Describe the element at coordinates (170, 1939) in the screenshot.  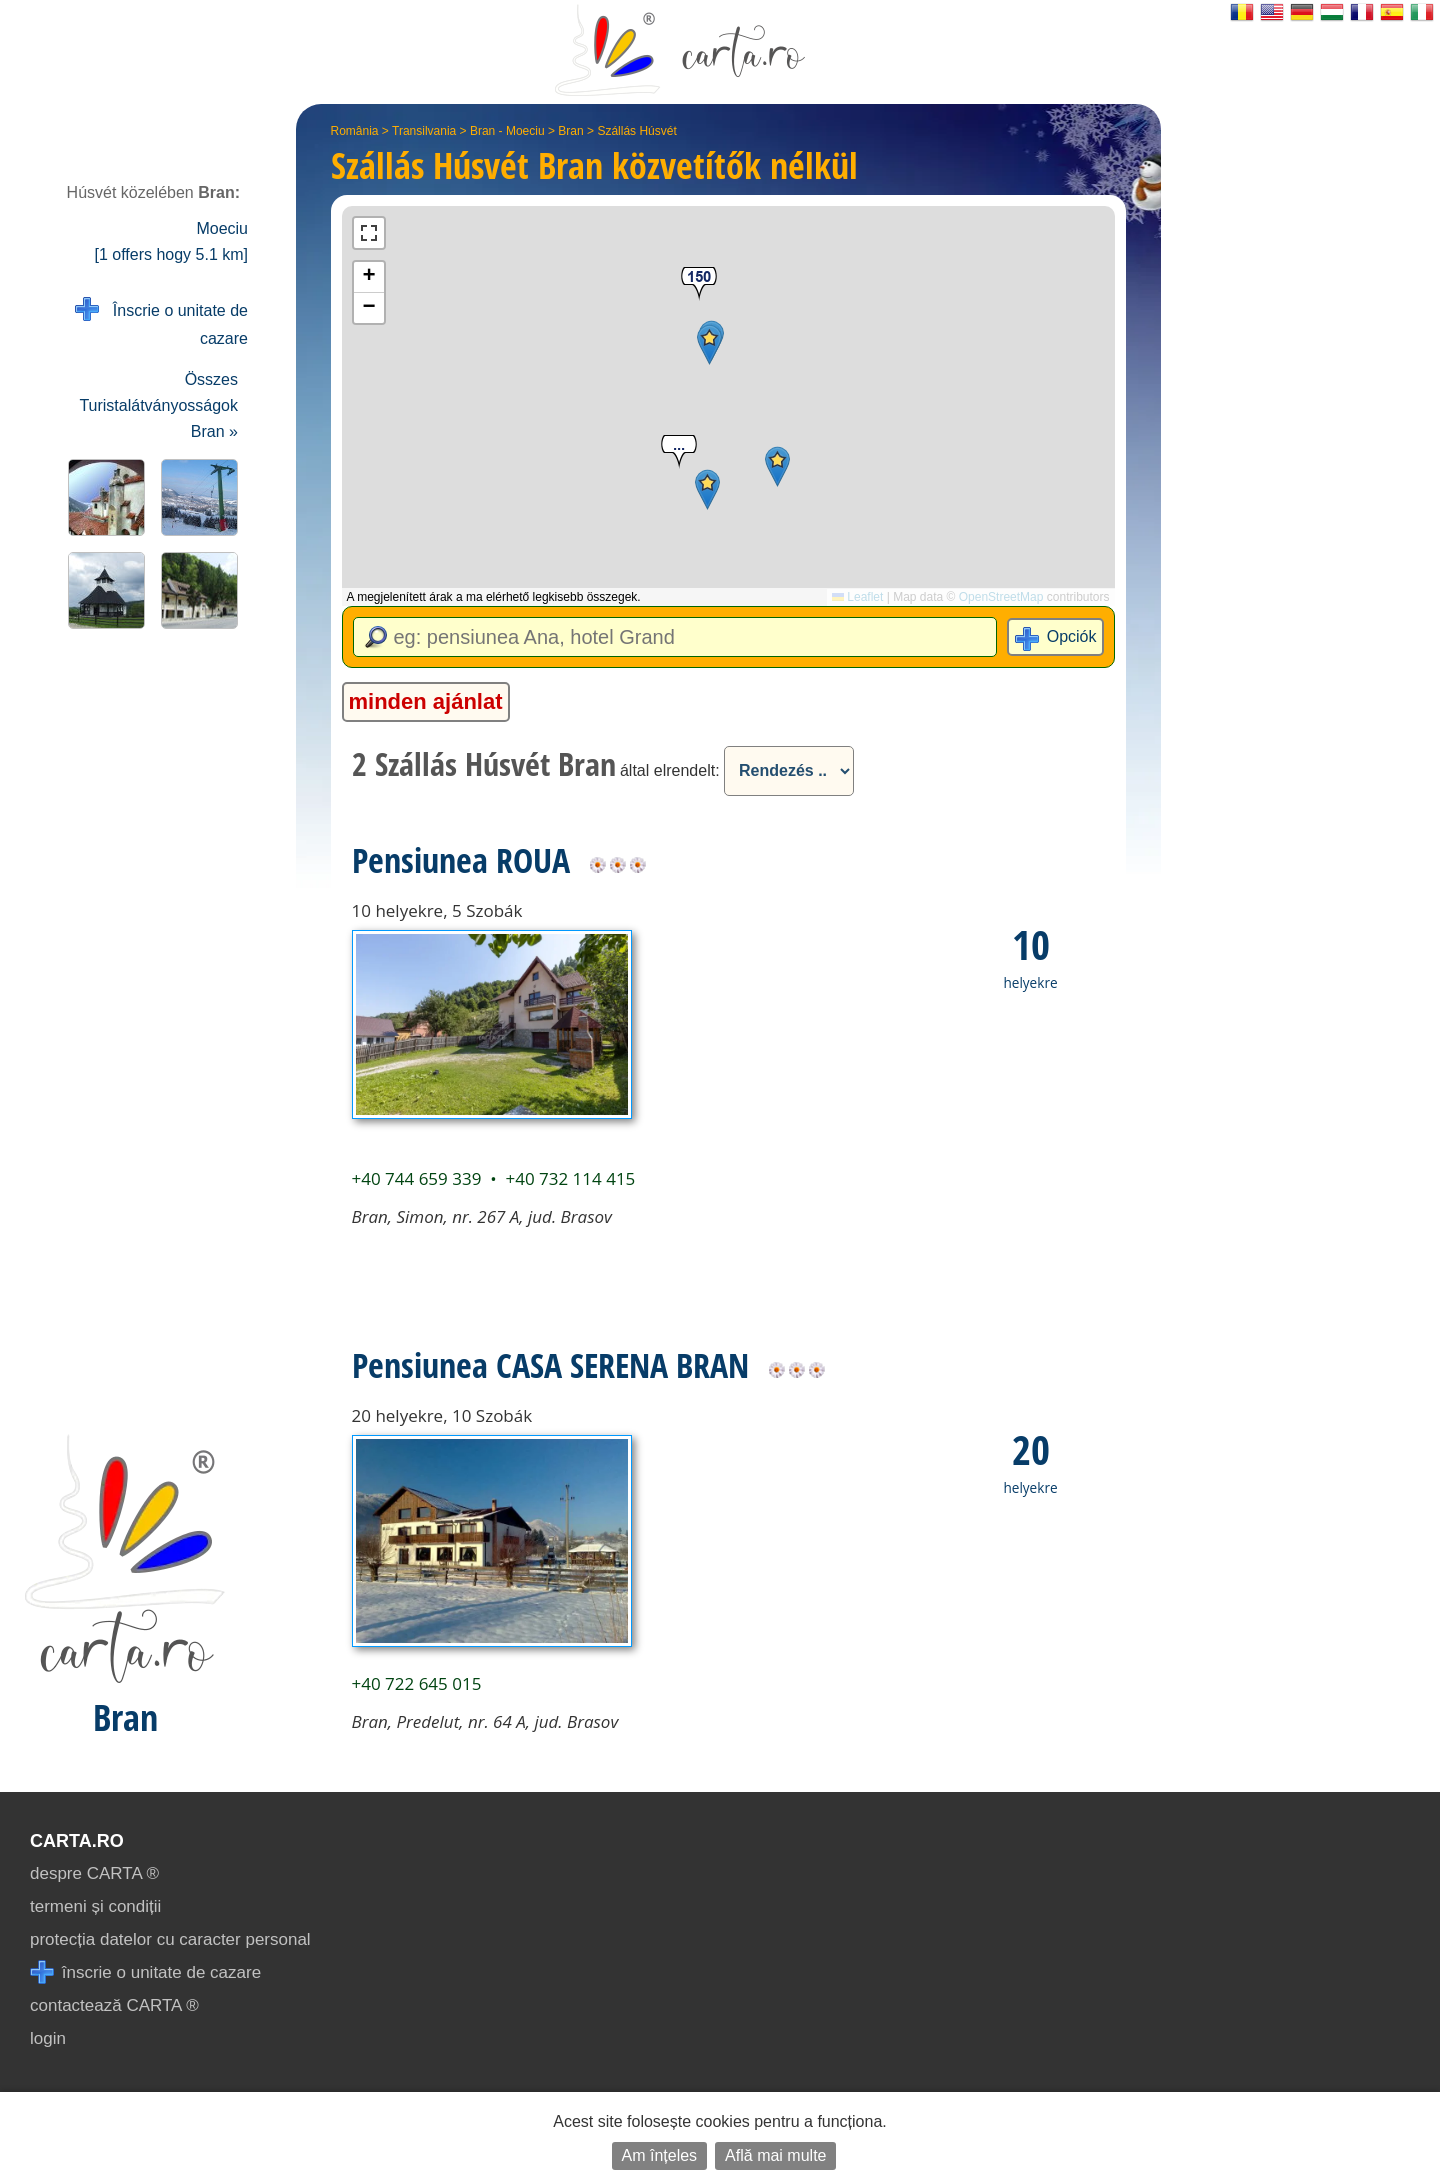
I see `protecția datelor cu caracter personal` at that location.